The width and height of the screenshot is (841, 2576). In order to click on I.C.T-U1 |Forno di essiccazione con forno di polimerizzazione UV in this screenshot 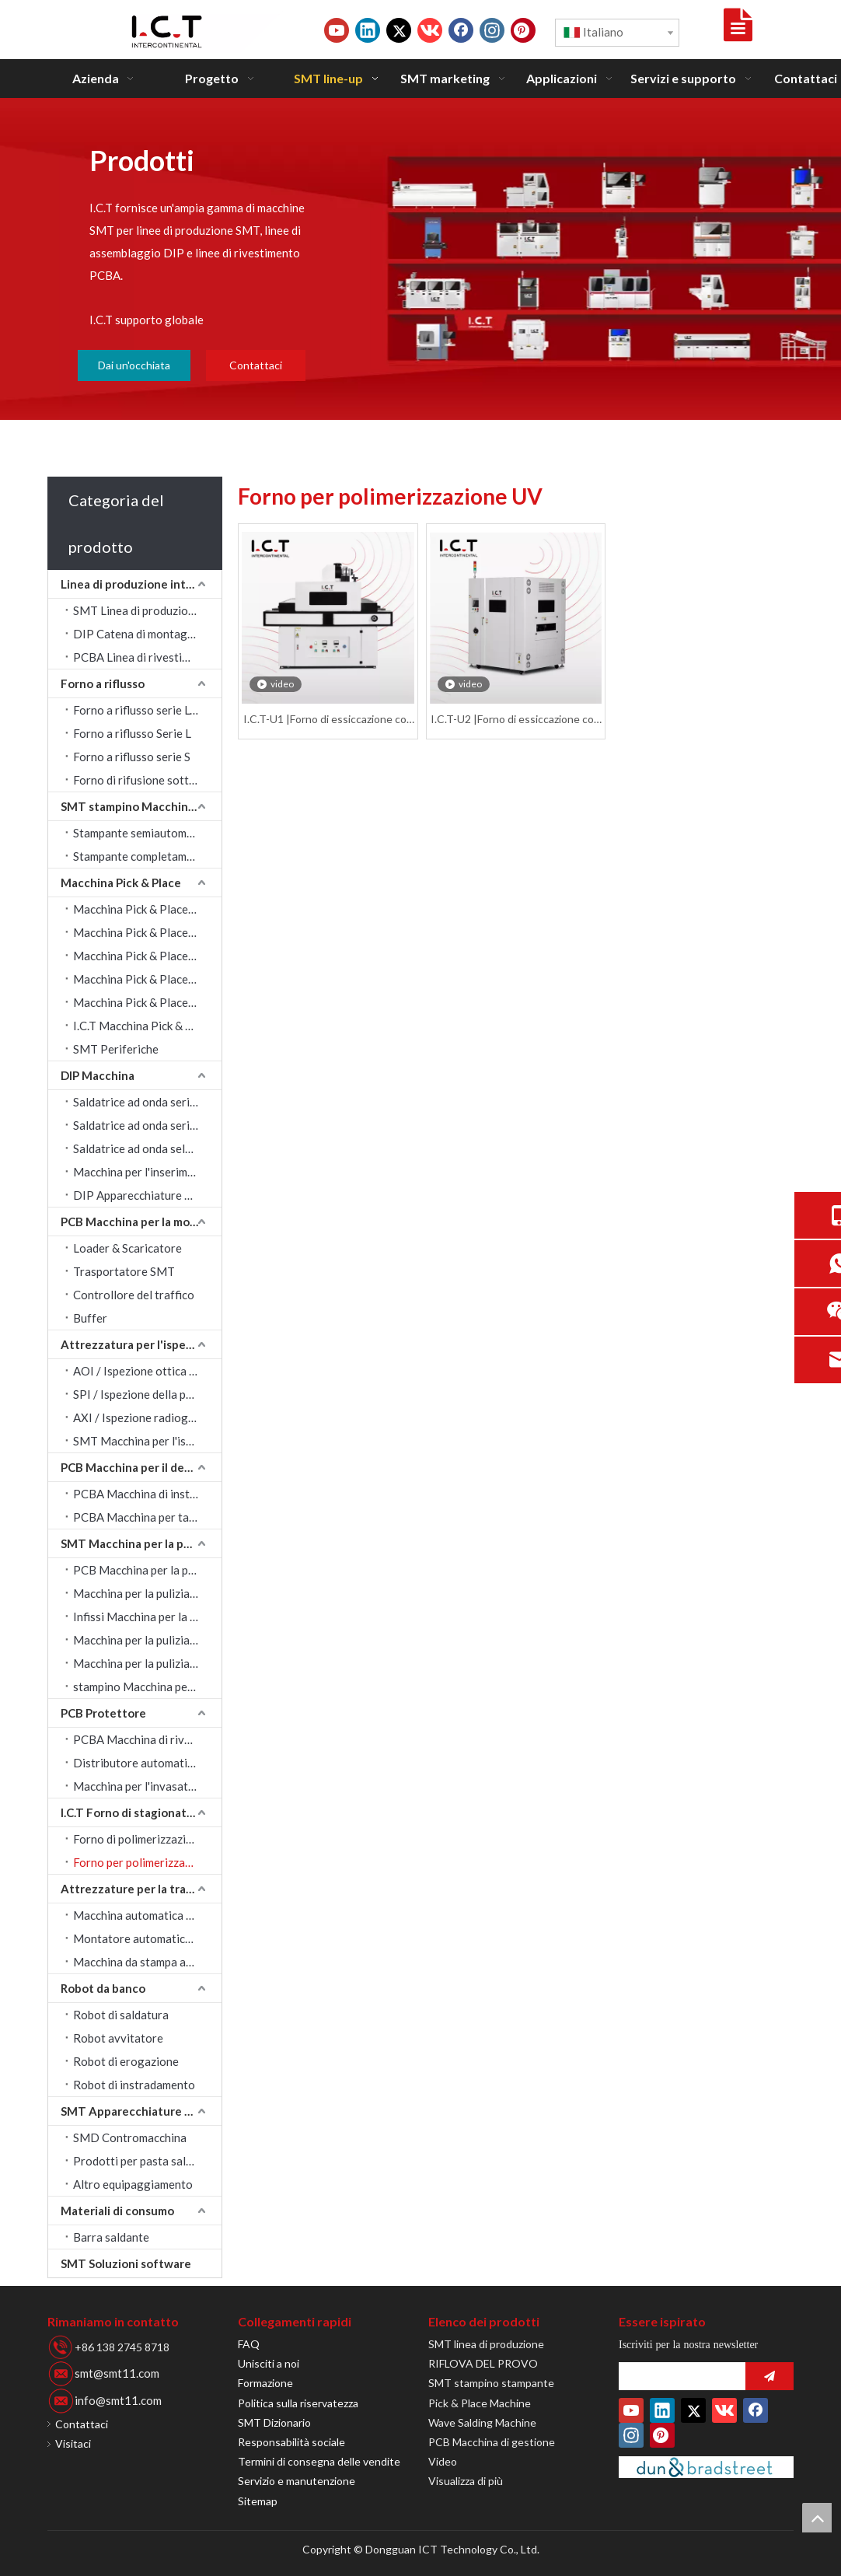, I will do `click(328, 719)`.